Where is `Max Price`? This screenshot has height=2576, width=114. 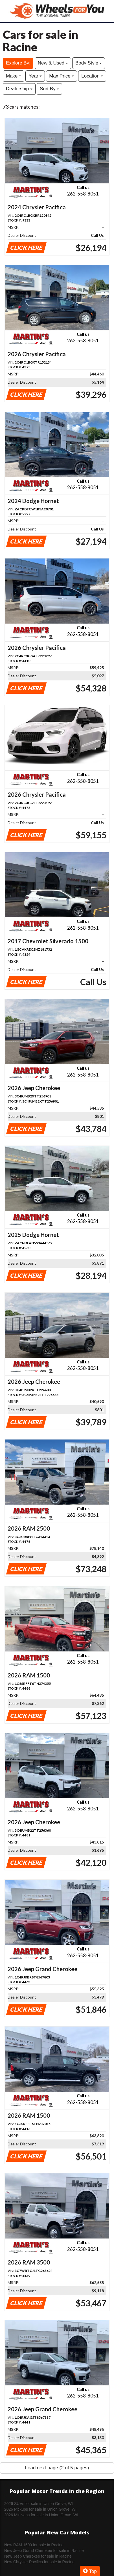 Max Price is located at coordinates (61, 76).